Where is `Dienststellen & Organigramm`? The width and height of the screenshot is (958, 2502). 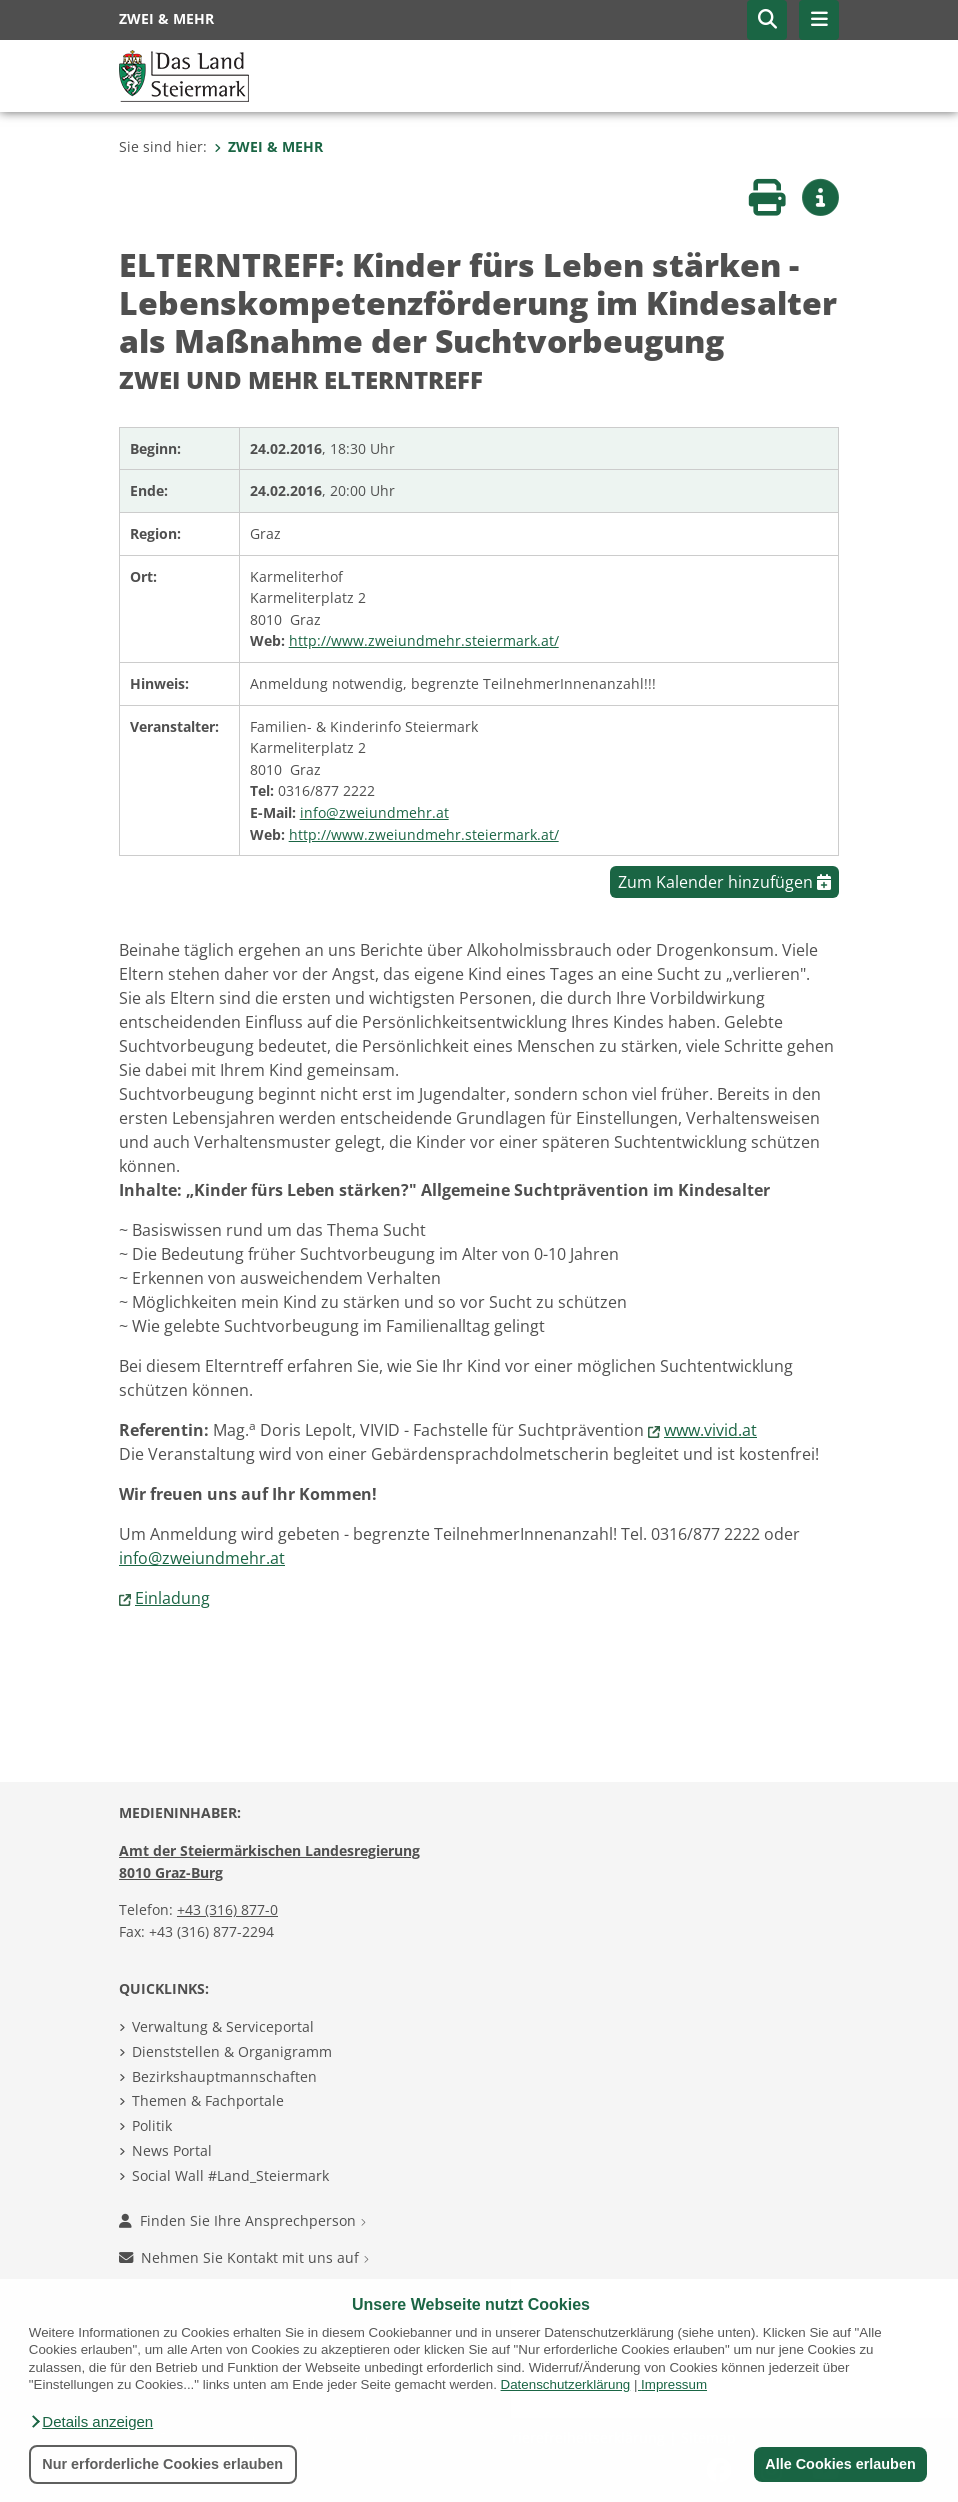
Dienststellen & Organigramm is located at coordinates (232, 2051).